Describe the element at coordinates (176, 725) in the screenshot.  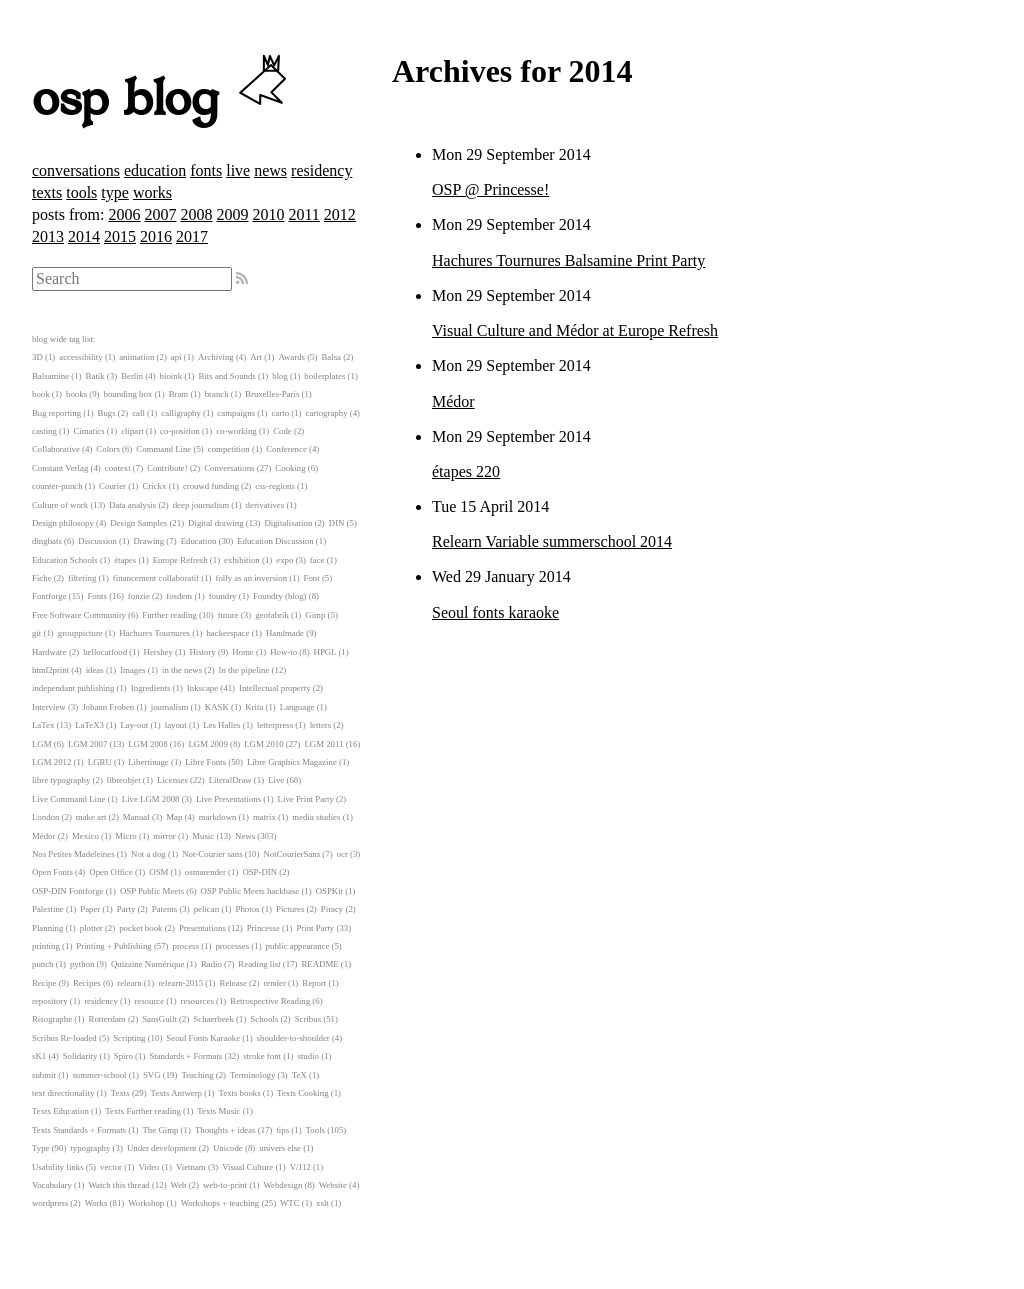
I see `layout` at that location.